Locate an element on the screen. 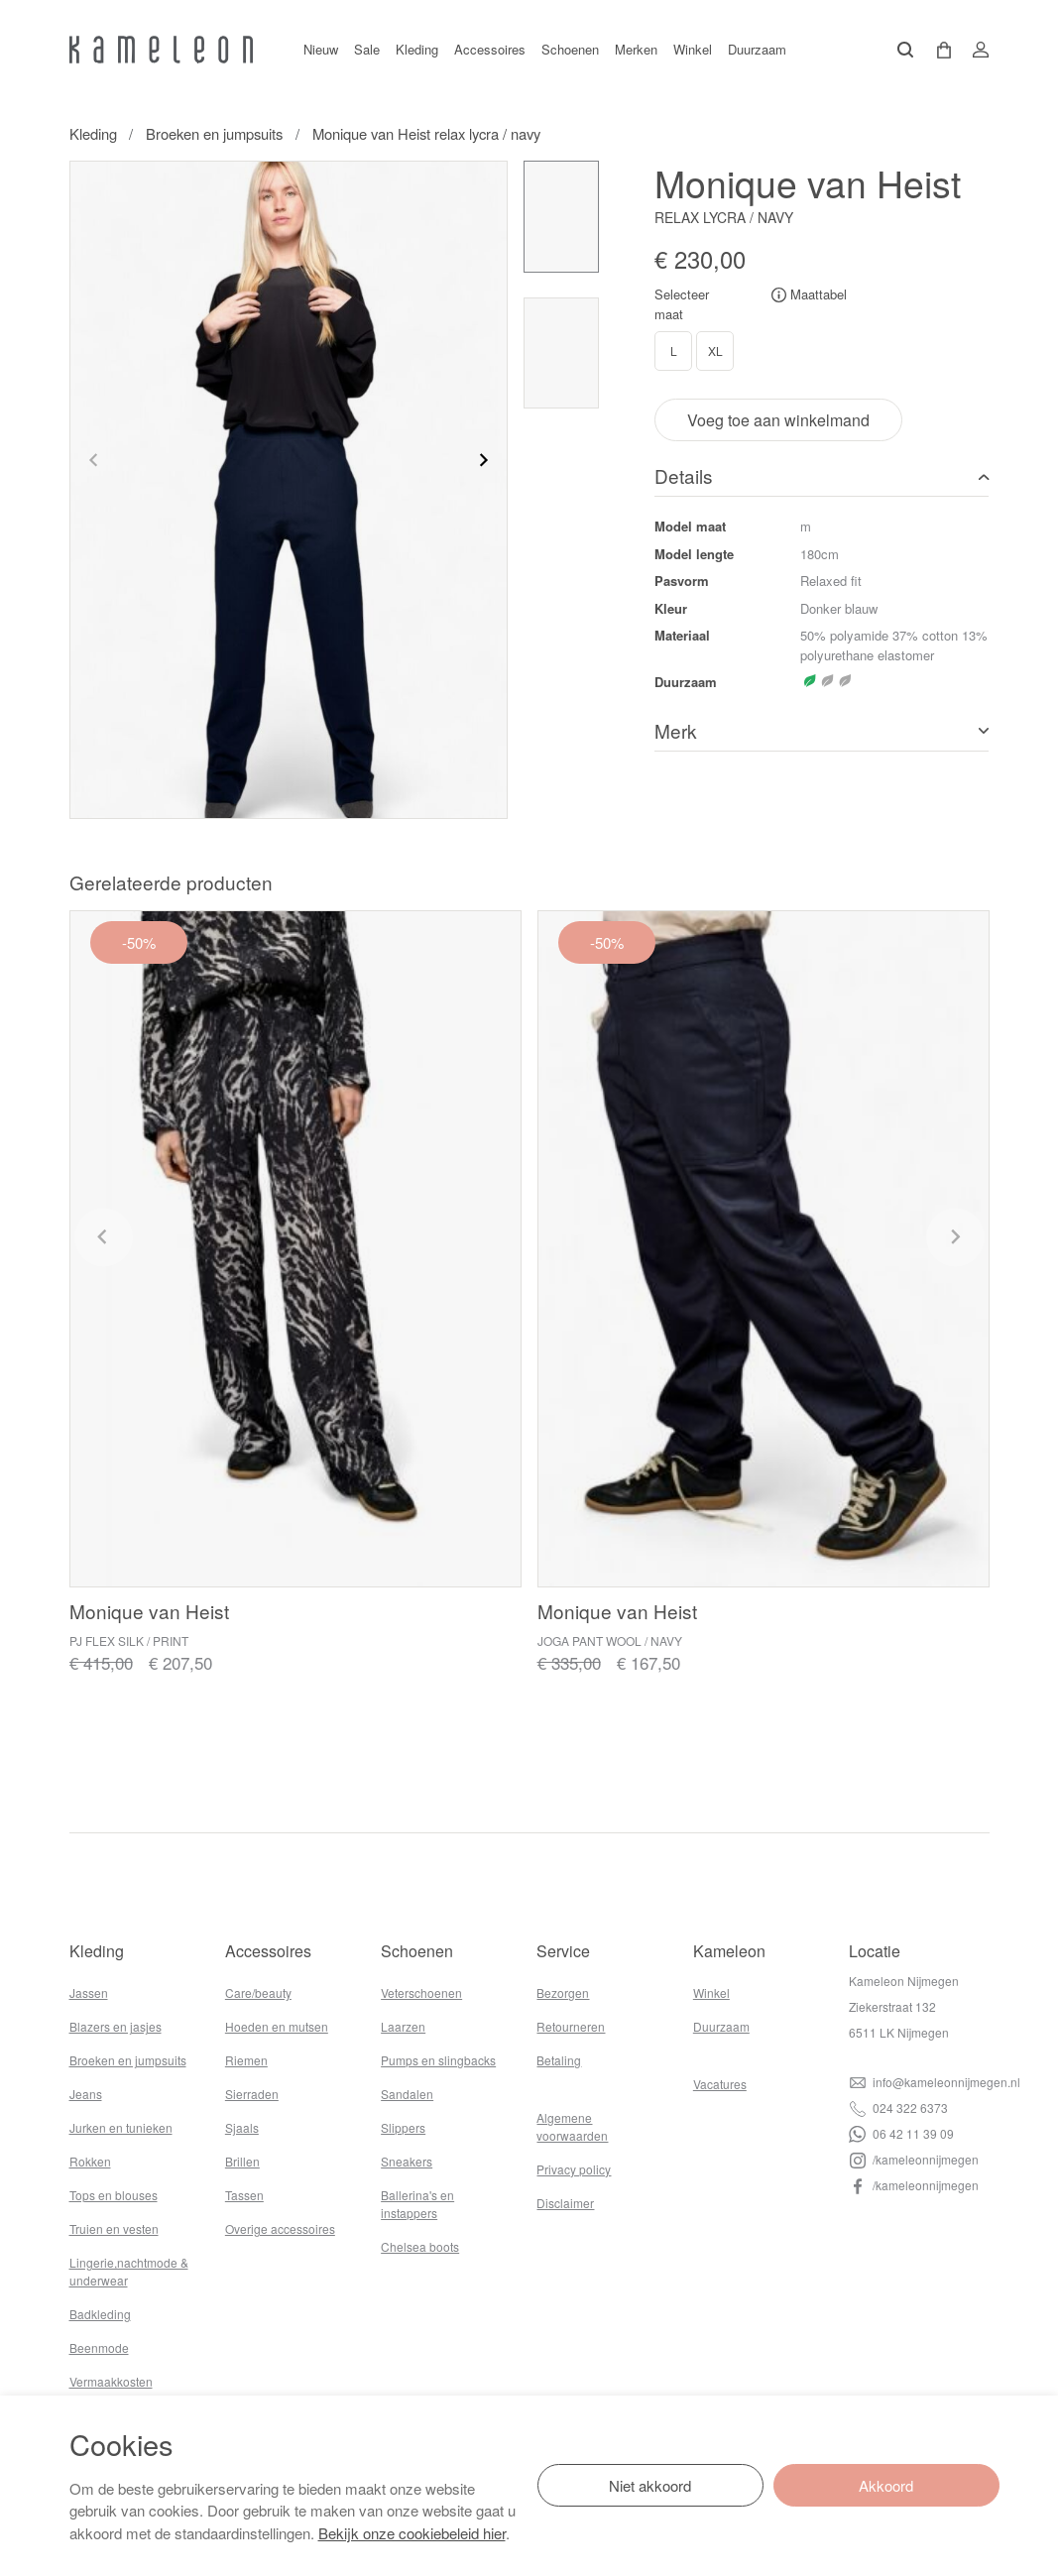  Winkel is located at coordinates (692, 49).